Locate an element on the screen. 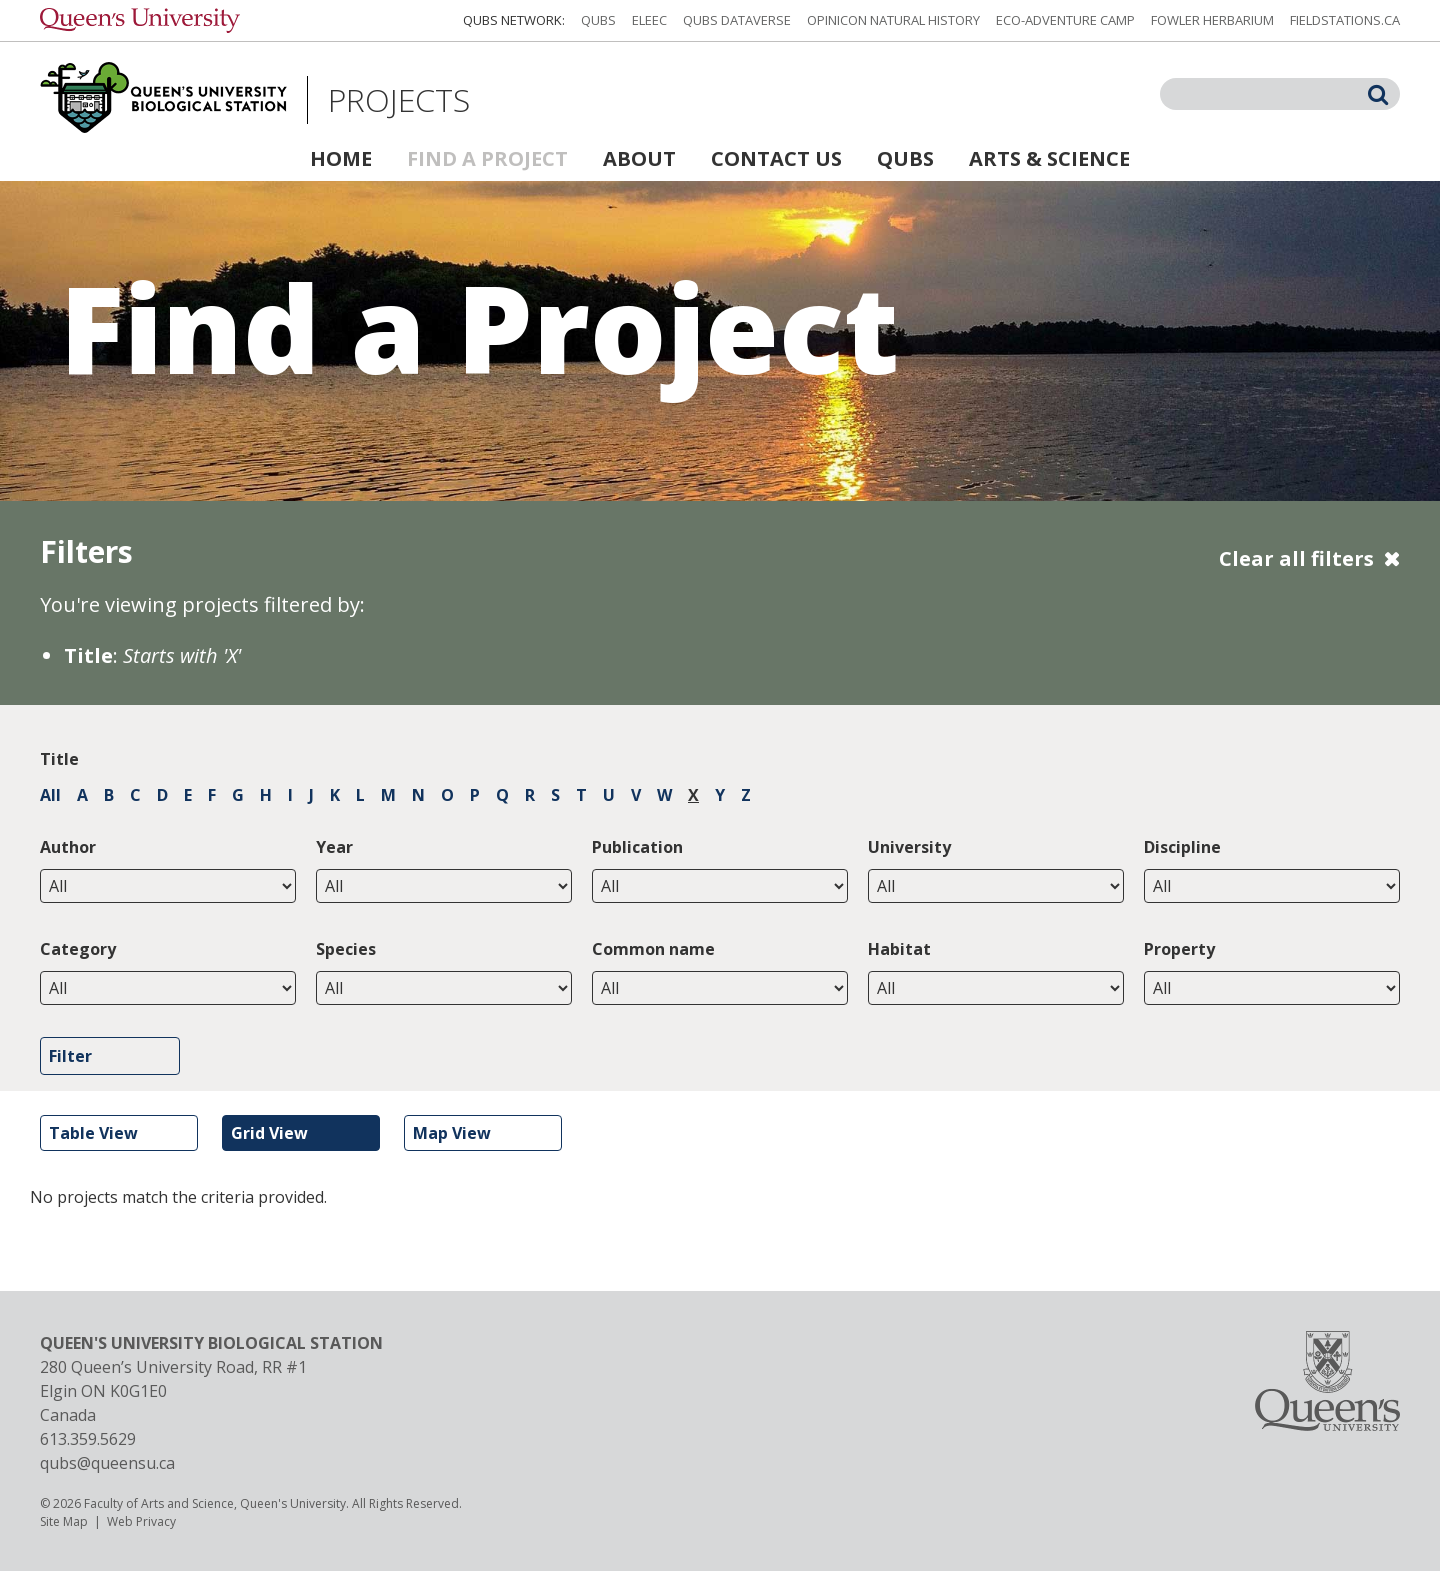  Find a Project is located at coordinates (487, 158).